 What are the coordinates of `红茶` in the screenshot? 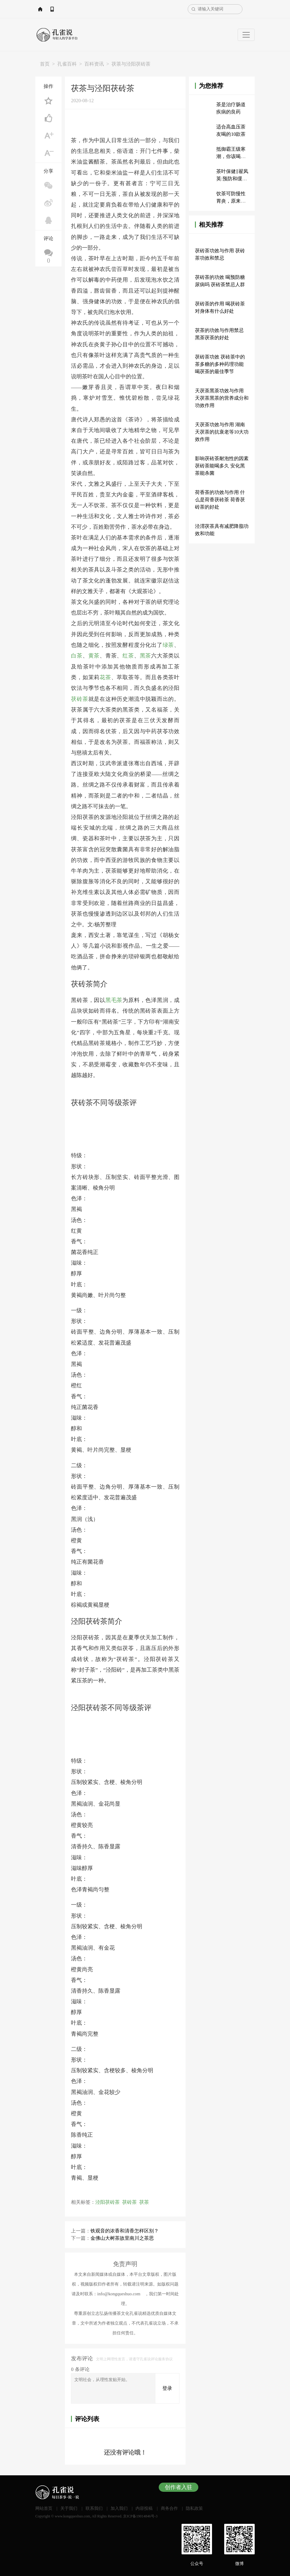 It's located at (128, 656).